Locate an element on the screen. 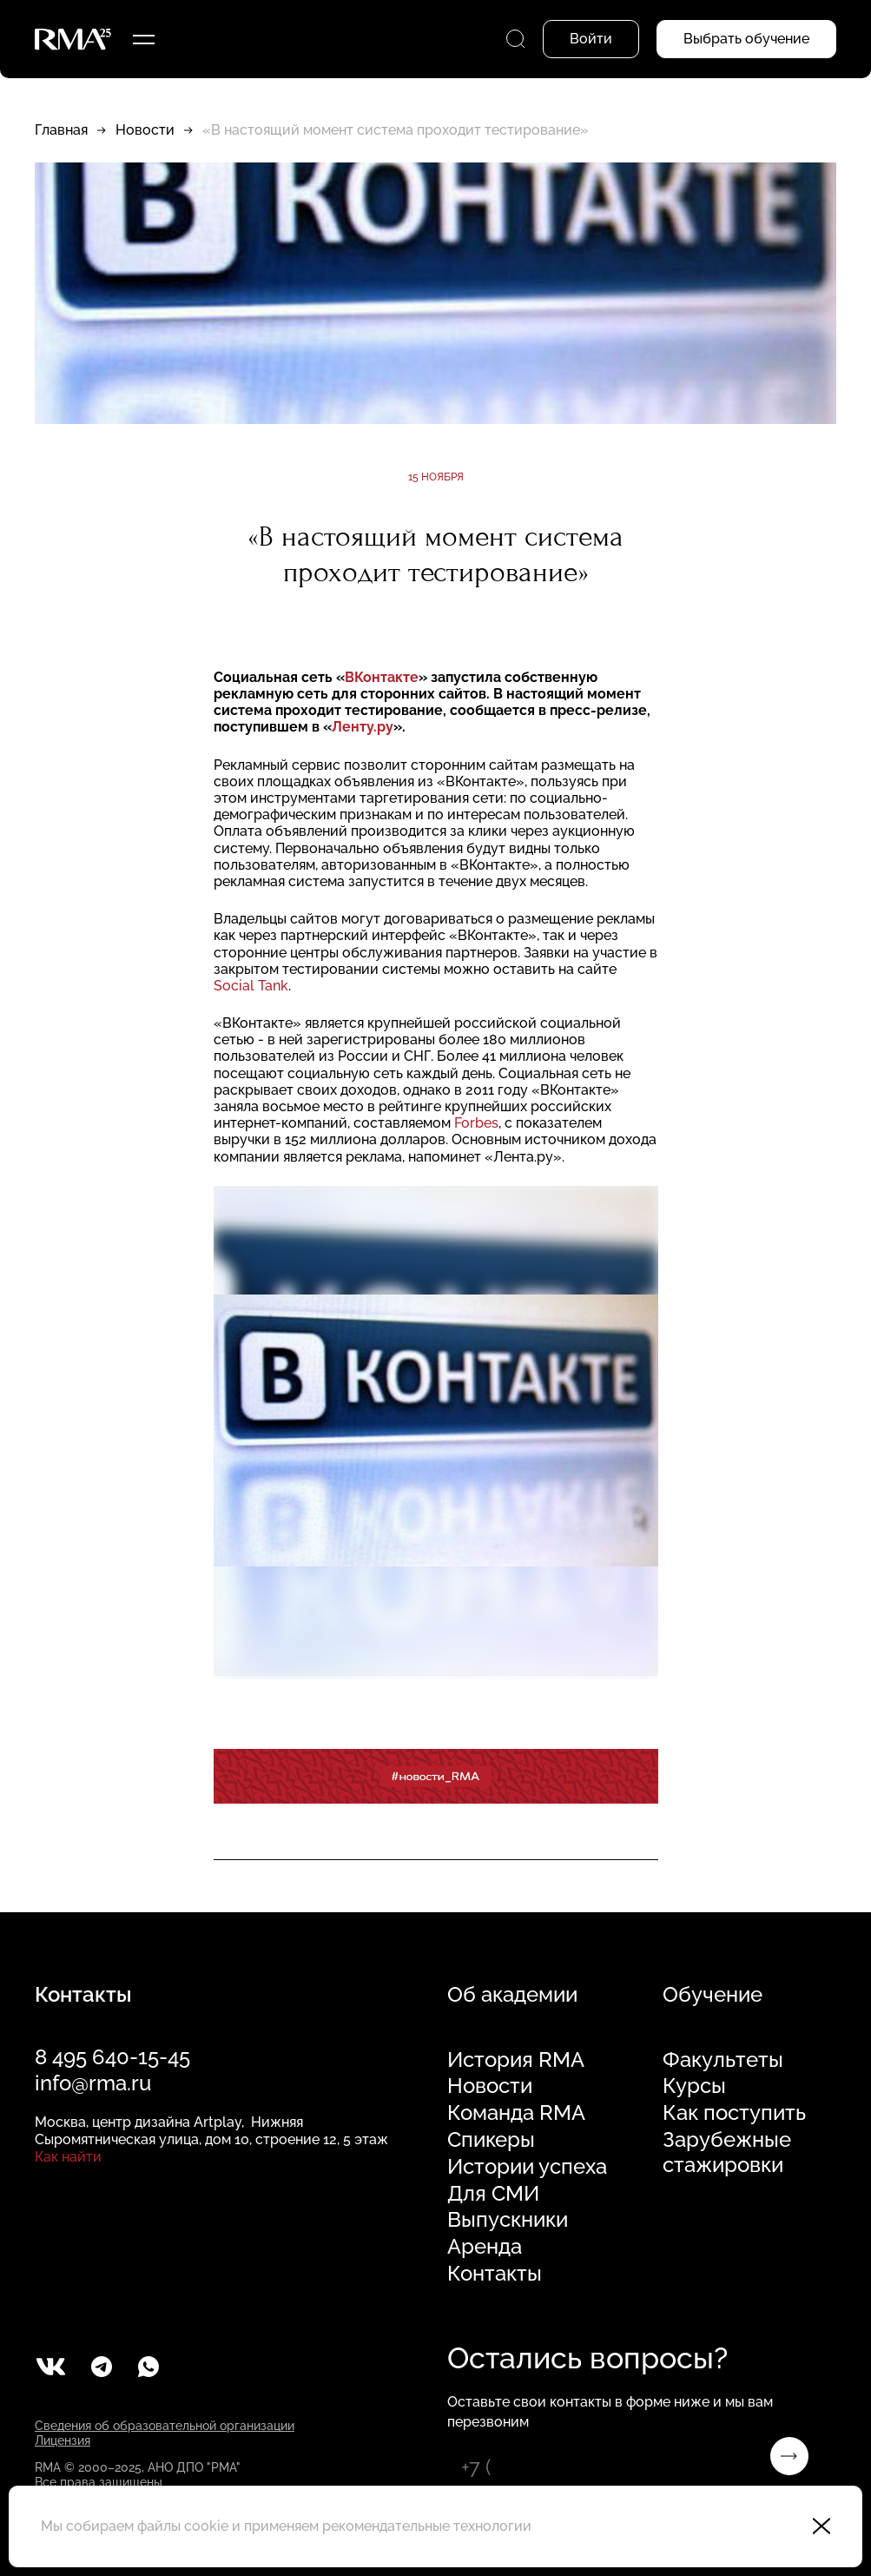  Аренда is located at coordinates (484, 2247).